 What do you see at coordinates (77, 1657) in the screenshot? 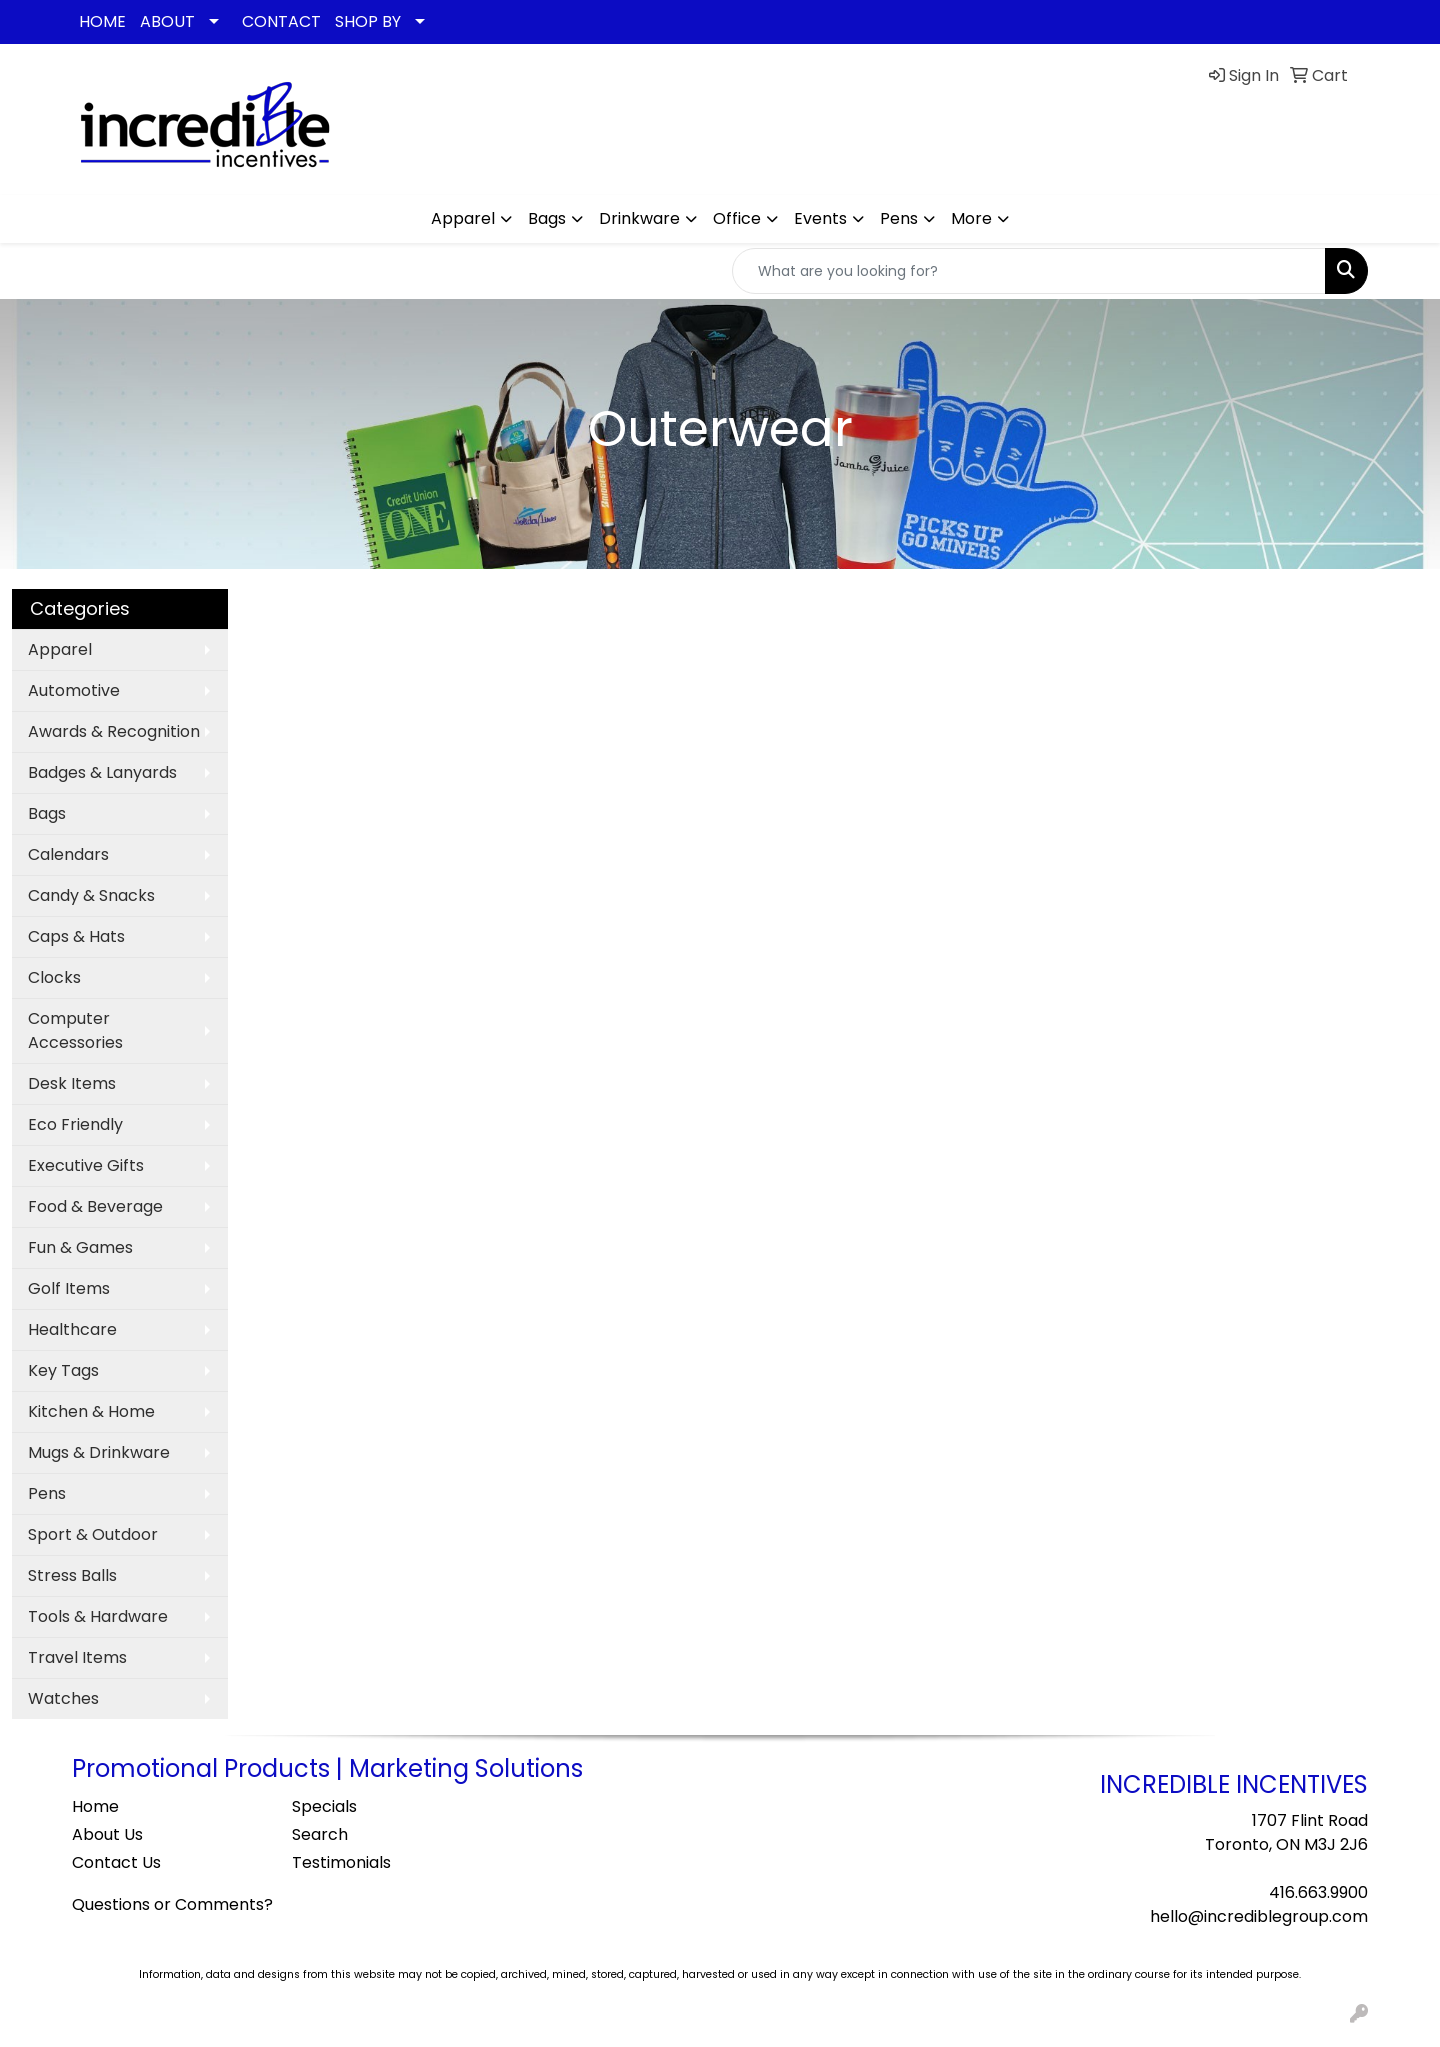
I see `Travel Items` at bounding box center [77, 1657].